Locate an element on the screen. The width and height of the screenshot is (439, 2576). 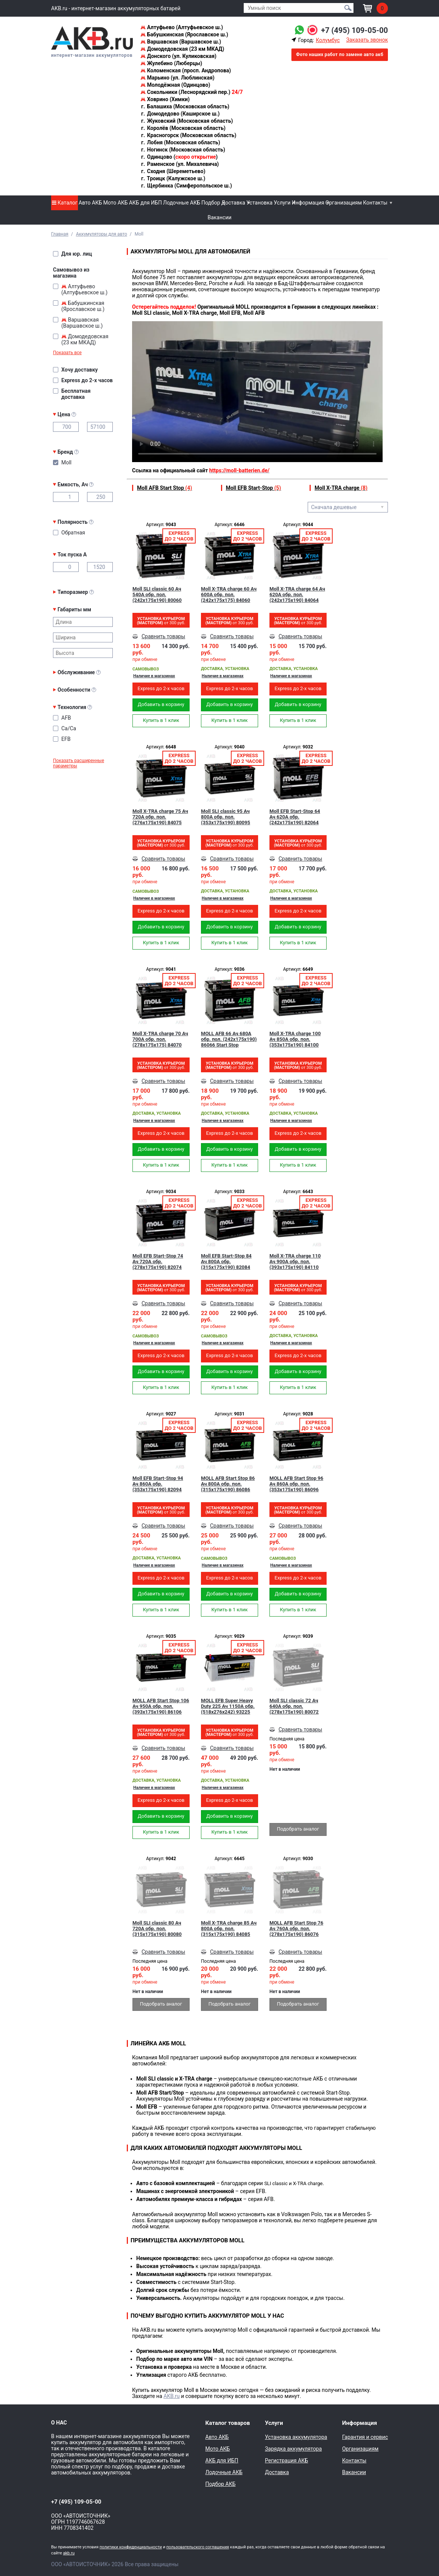
Лобня (Московская область) is located at coordinates (180, 142).